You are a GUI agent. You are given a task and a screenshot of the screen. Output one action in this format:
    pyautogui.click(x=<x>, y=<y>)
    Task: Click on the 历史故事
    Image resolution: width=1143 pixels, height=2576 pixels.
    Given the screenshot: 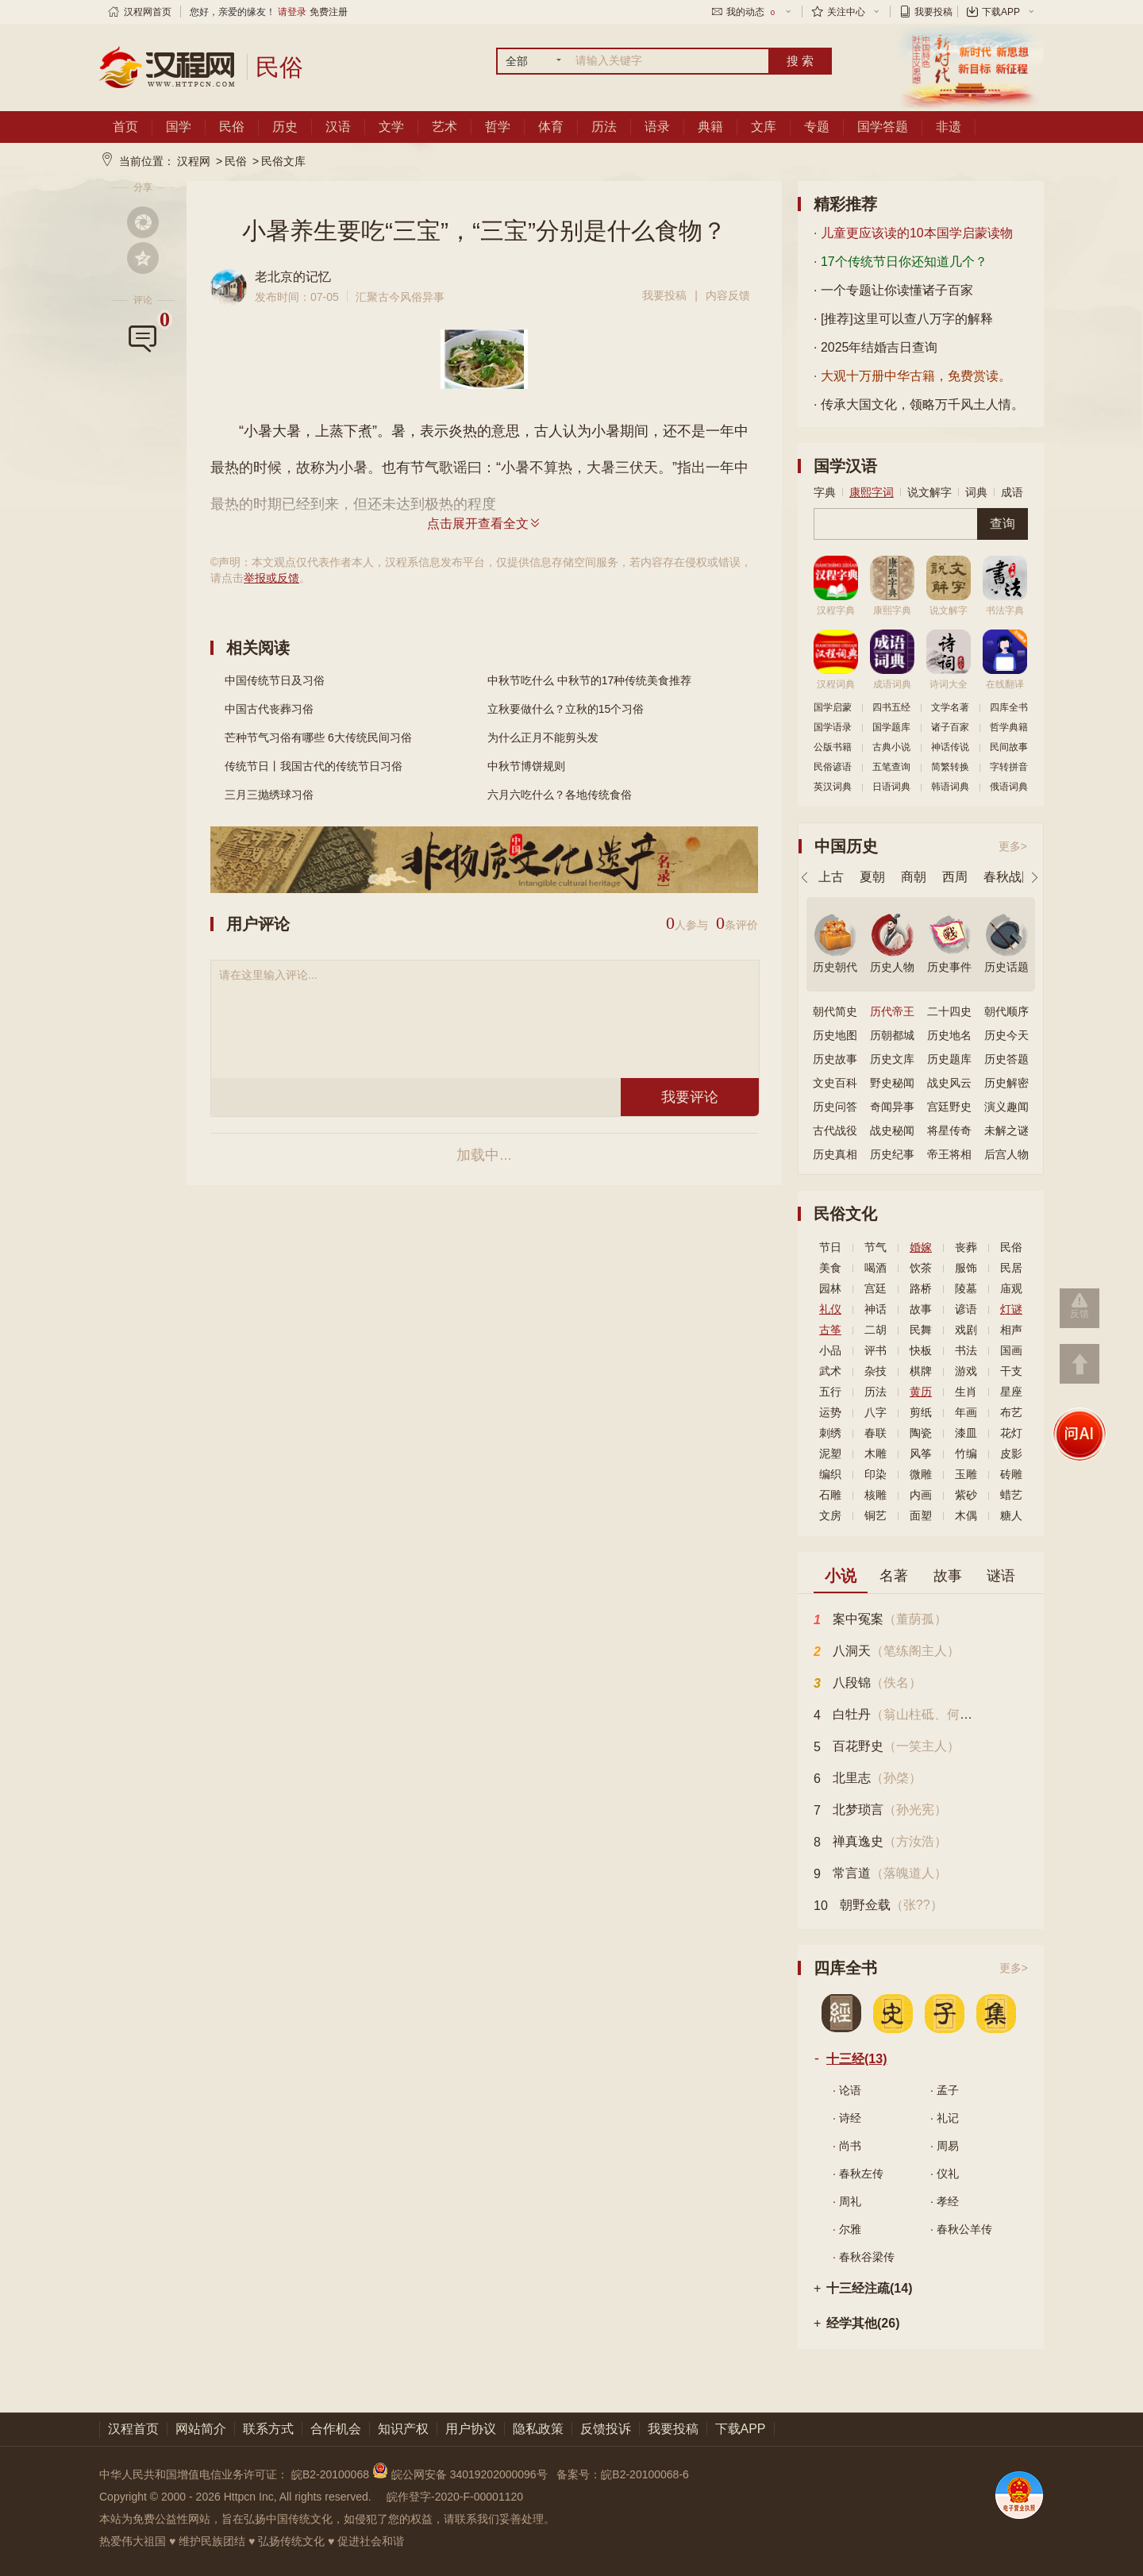 What is the action you would take?
    pyautogui.click(x=835, y=1059)
    